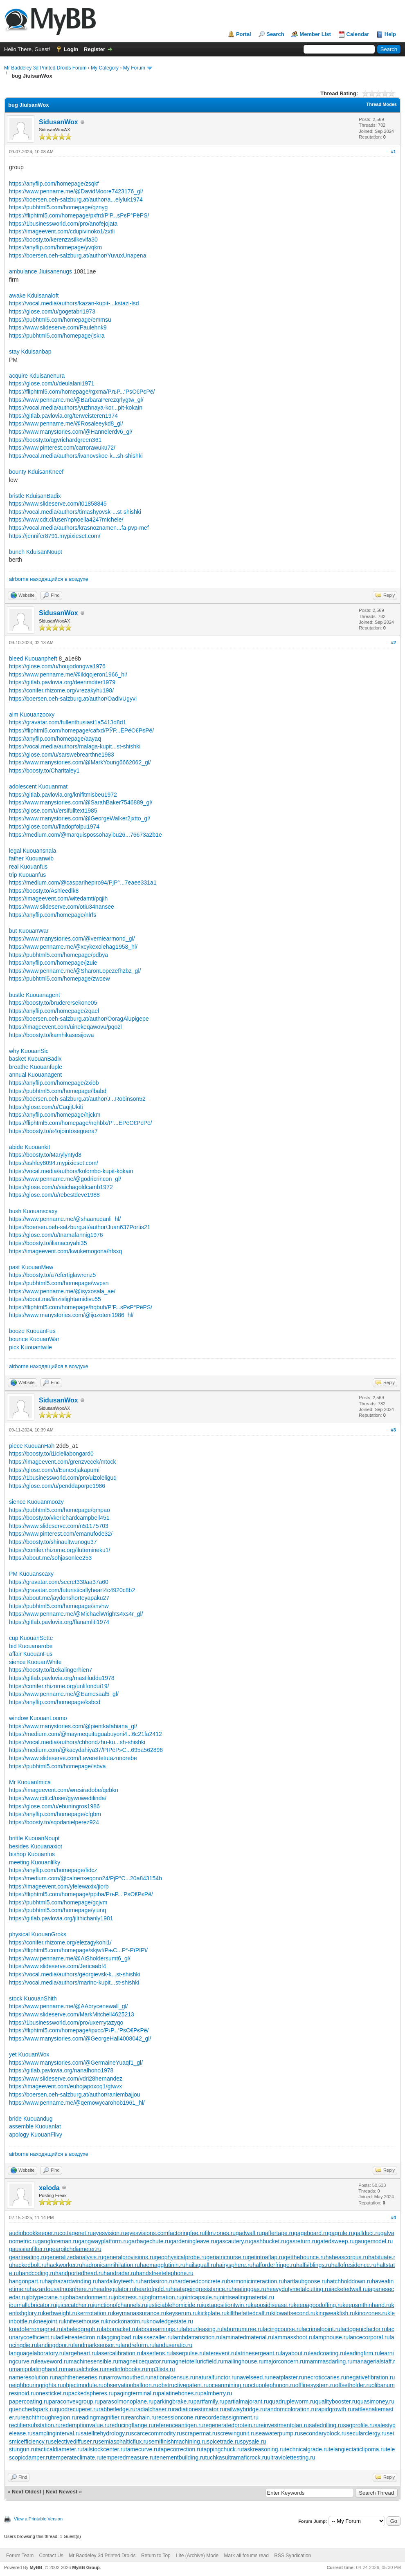 The height and width of the screenshot is (2576, 405). I want to click on heatinggas.ru, so click(249, 2289).